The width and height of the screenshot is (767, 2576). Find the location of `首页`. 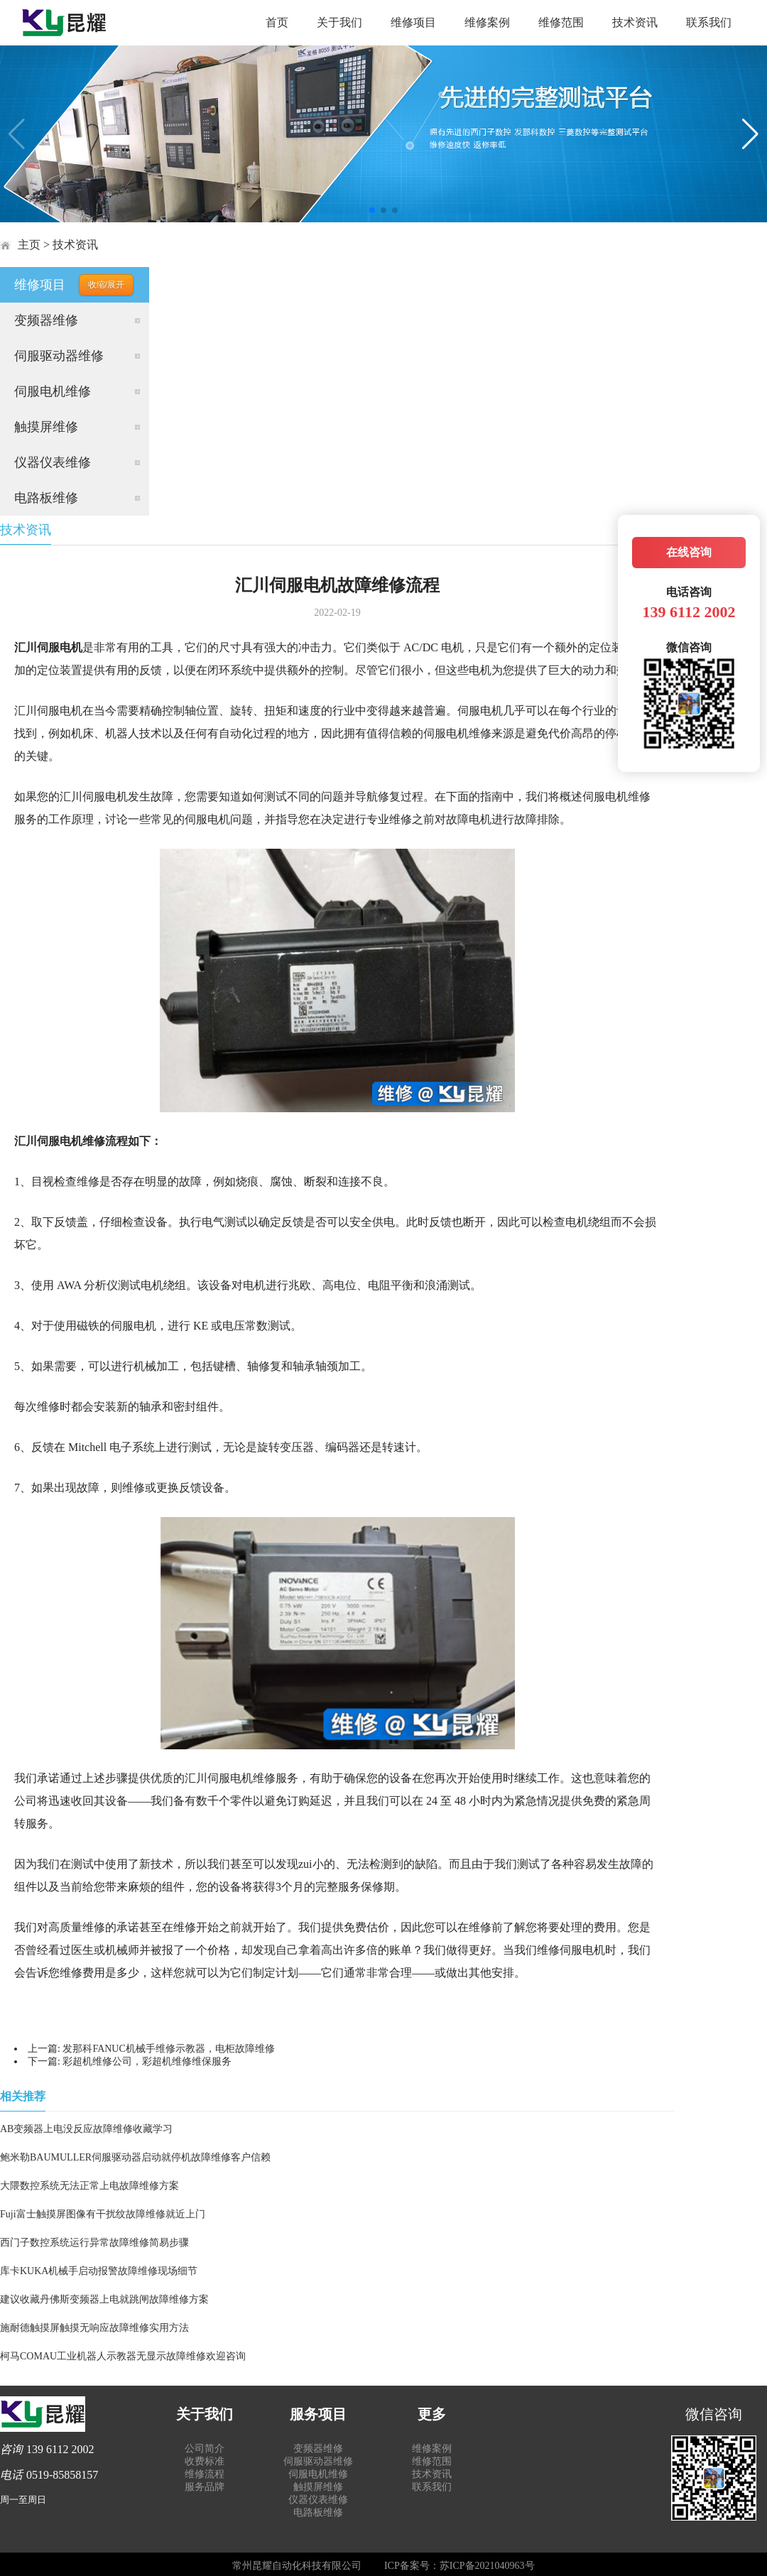

首页 is located at coordinates (277, 22).